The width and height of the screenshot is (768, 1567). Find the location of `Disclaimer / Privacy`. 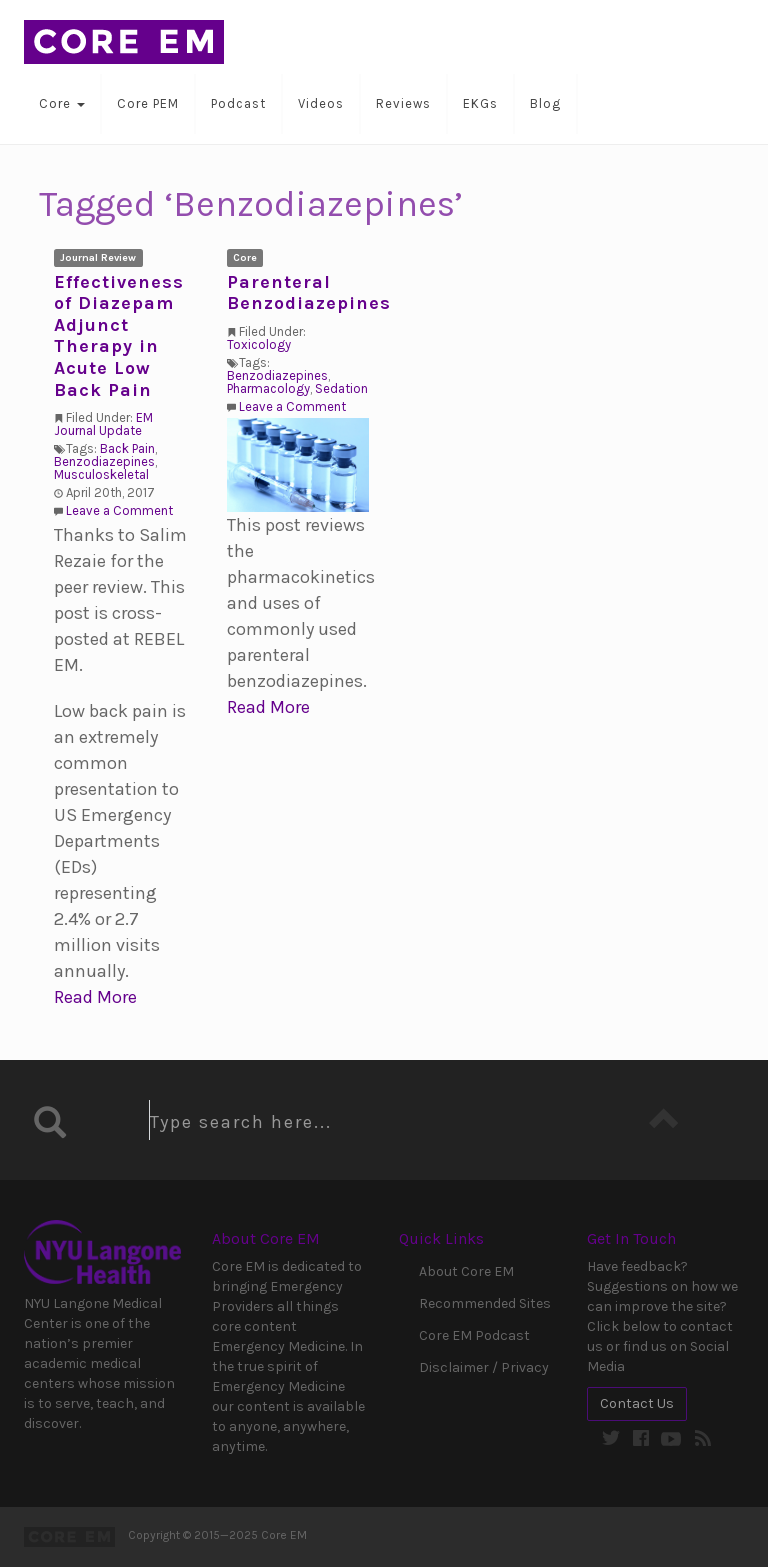

Disclaimer / Privacy is located at coordinates (484, 1367).